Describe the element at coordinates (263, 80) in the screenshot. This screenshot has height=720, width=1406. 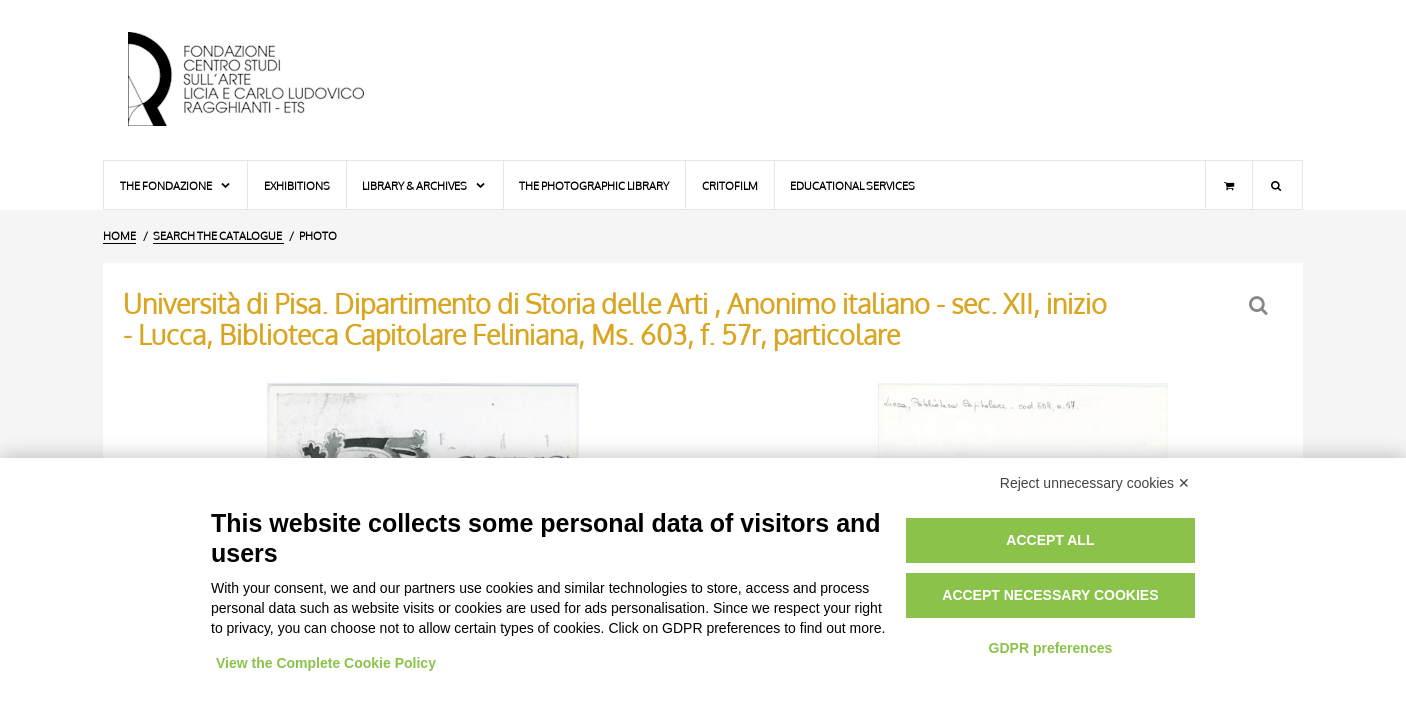
I see `[Home Page]` at that location.